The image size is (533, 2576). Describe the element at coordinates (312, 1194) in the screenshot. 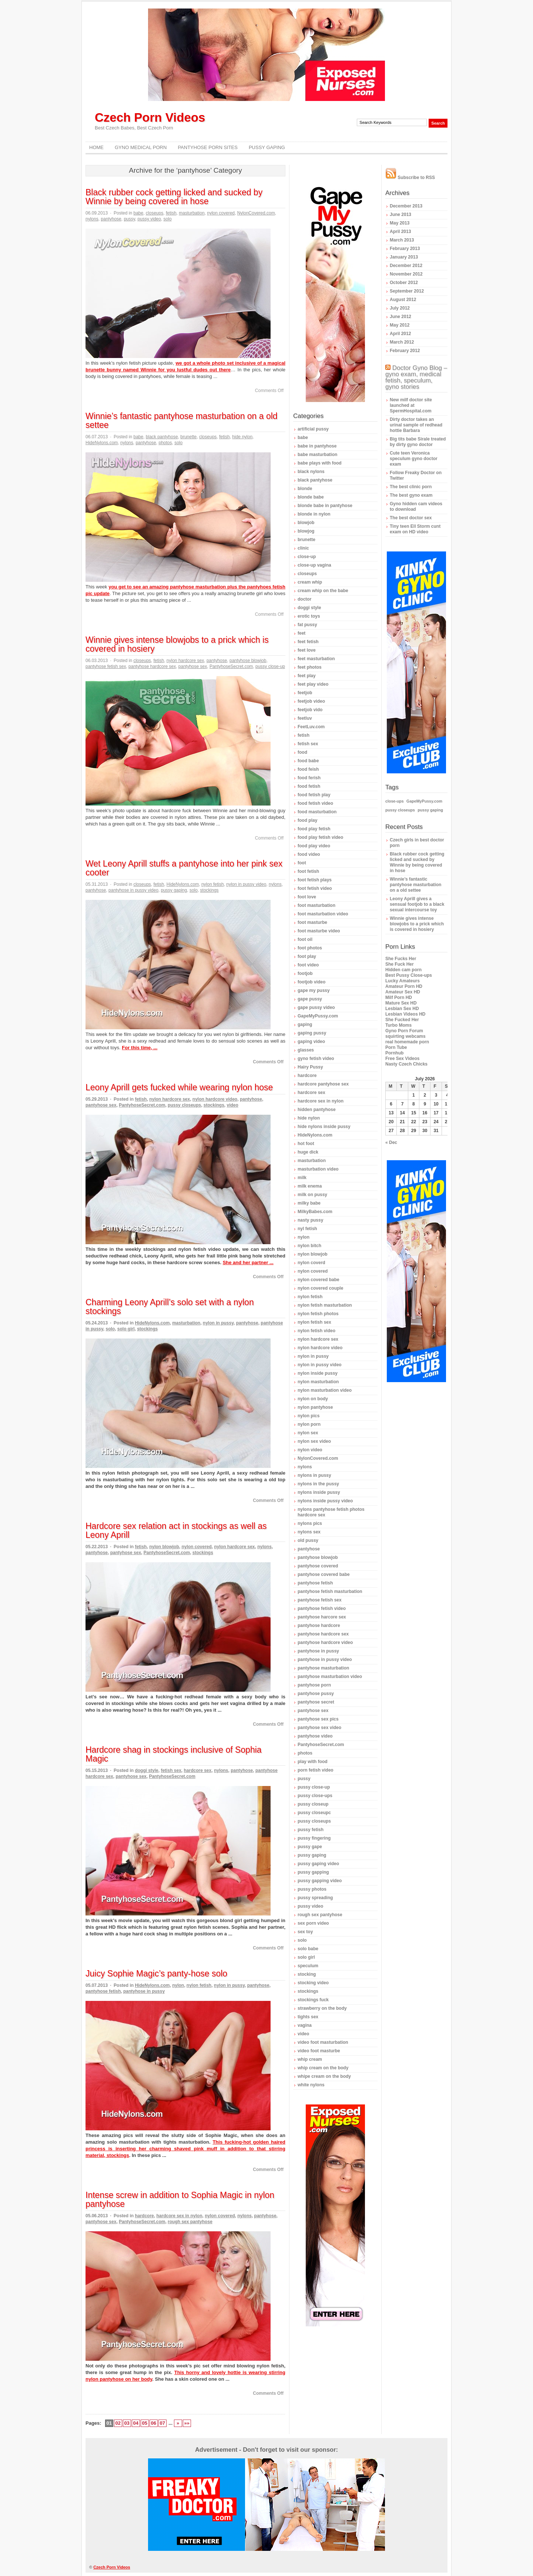

I see `milk on pussy` at that location.